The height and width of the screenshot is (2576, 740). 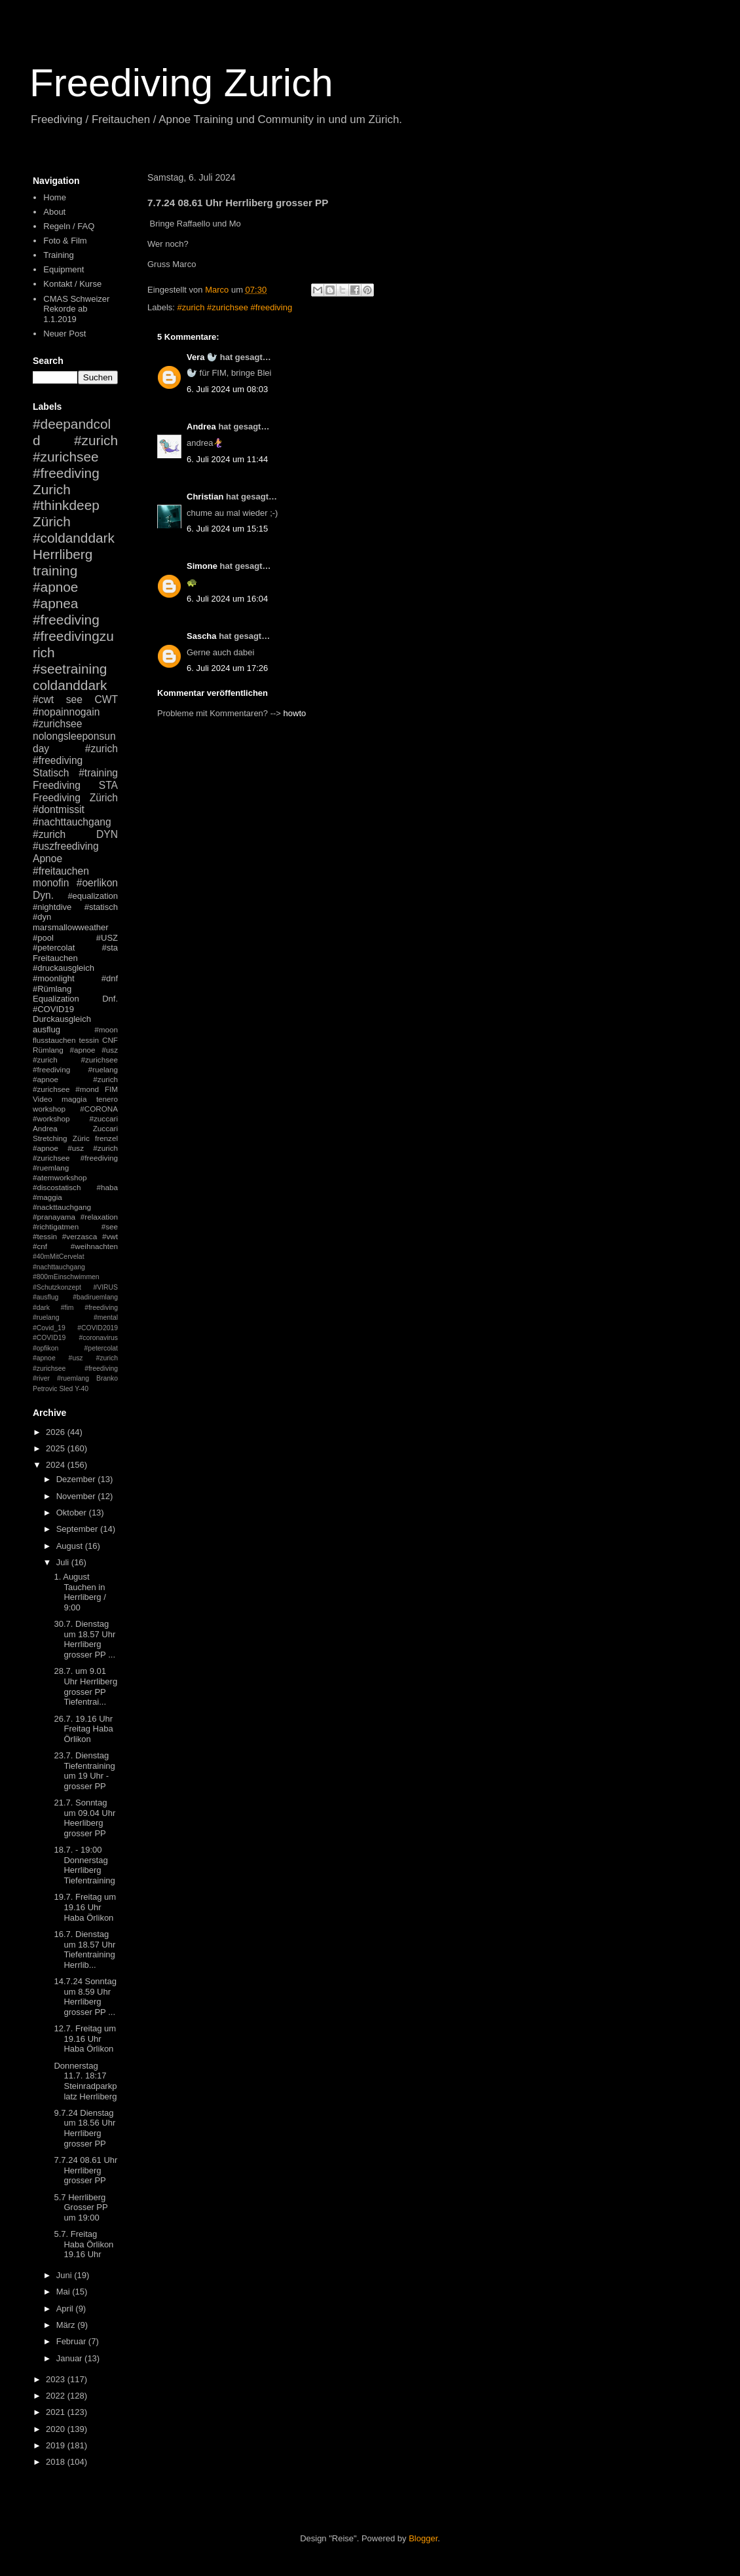 What do you see at coordinates (43, 938) in the screenshot?
I see `#pool` at bounding box center [43, 938].